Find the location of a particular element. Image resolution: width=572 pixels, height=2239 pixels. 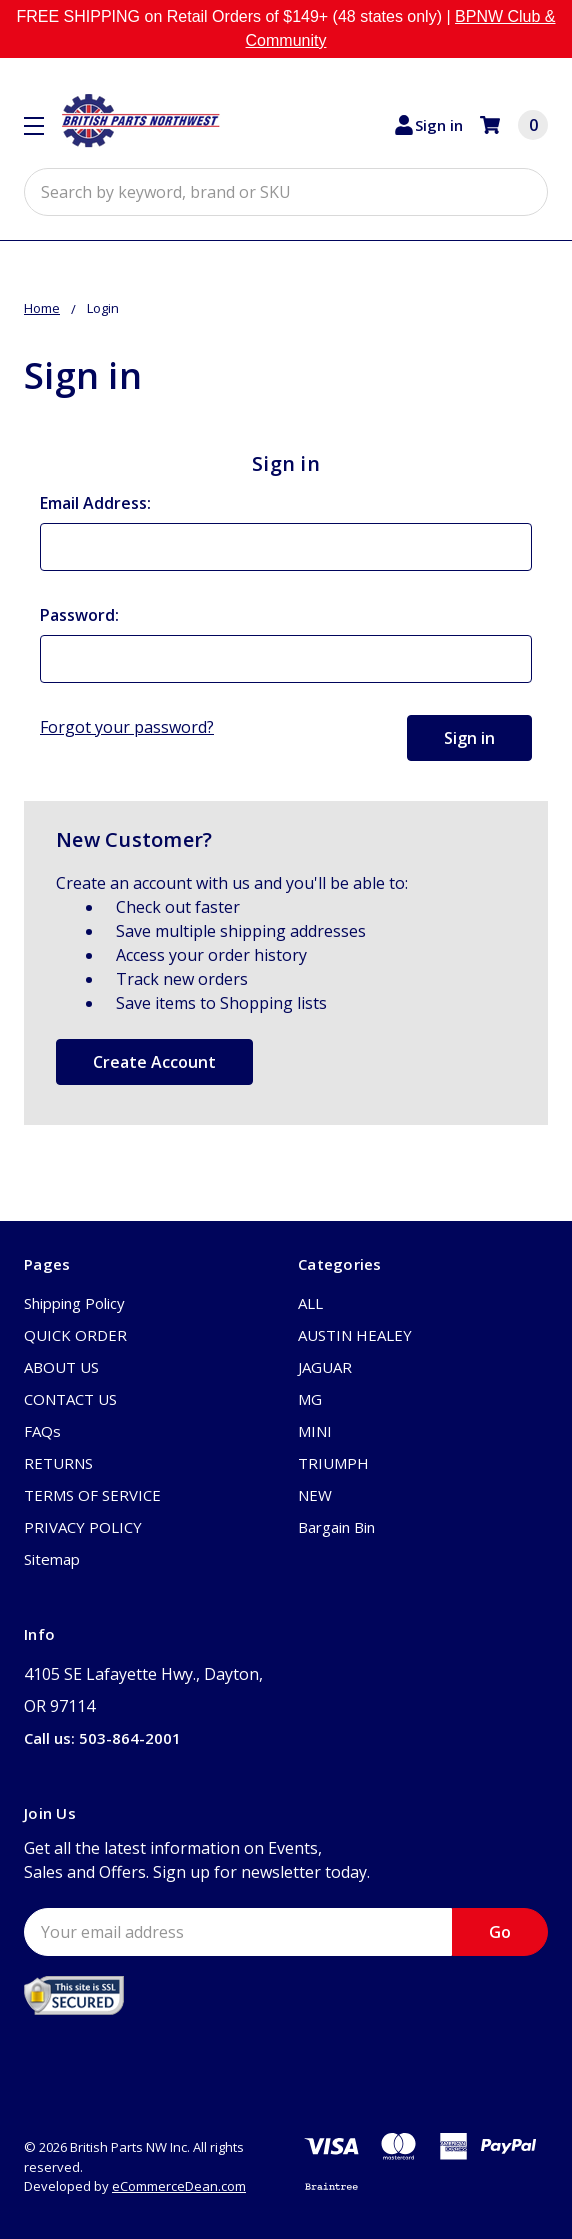

Email Address: is located at coordinates (95, 503).